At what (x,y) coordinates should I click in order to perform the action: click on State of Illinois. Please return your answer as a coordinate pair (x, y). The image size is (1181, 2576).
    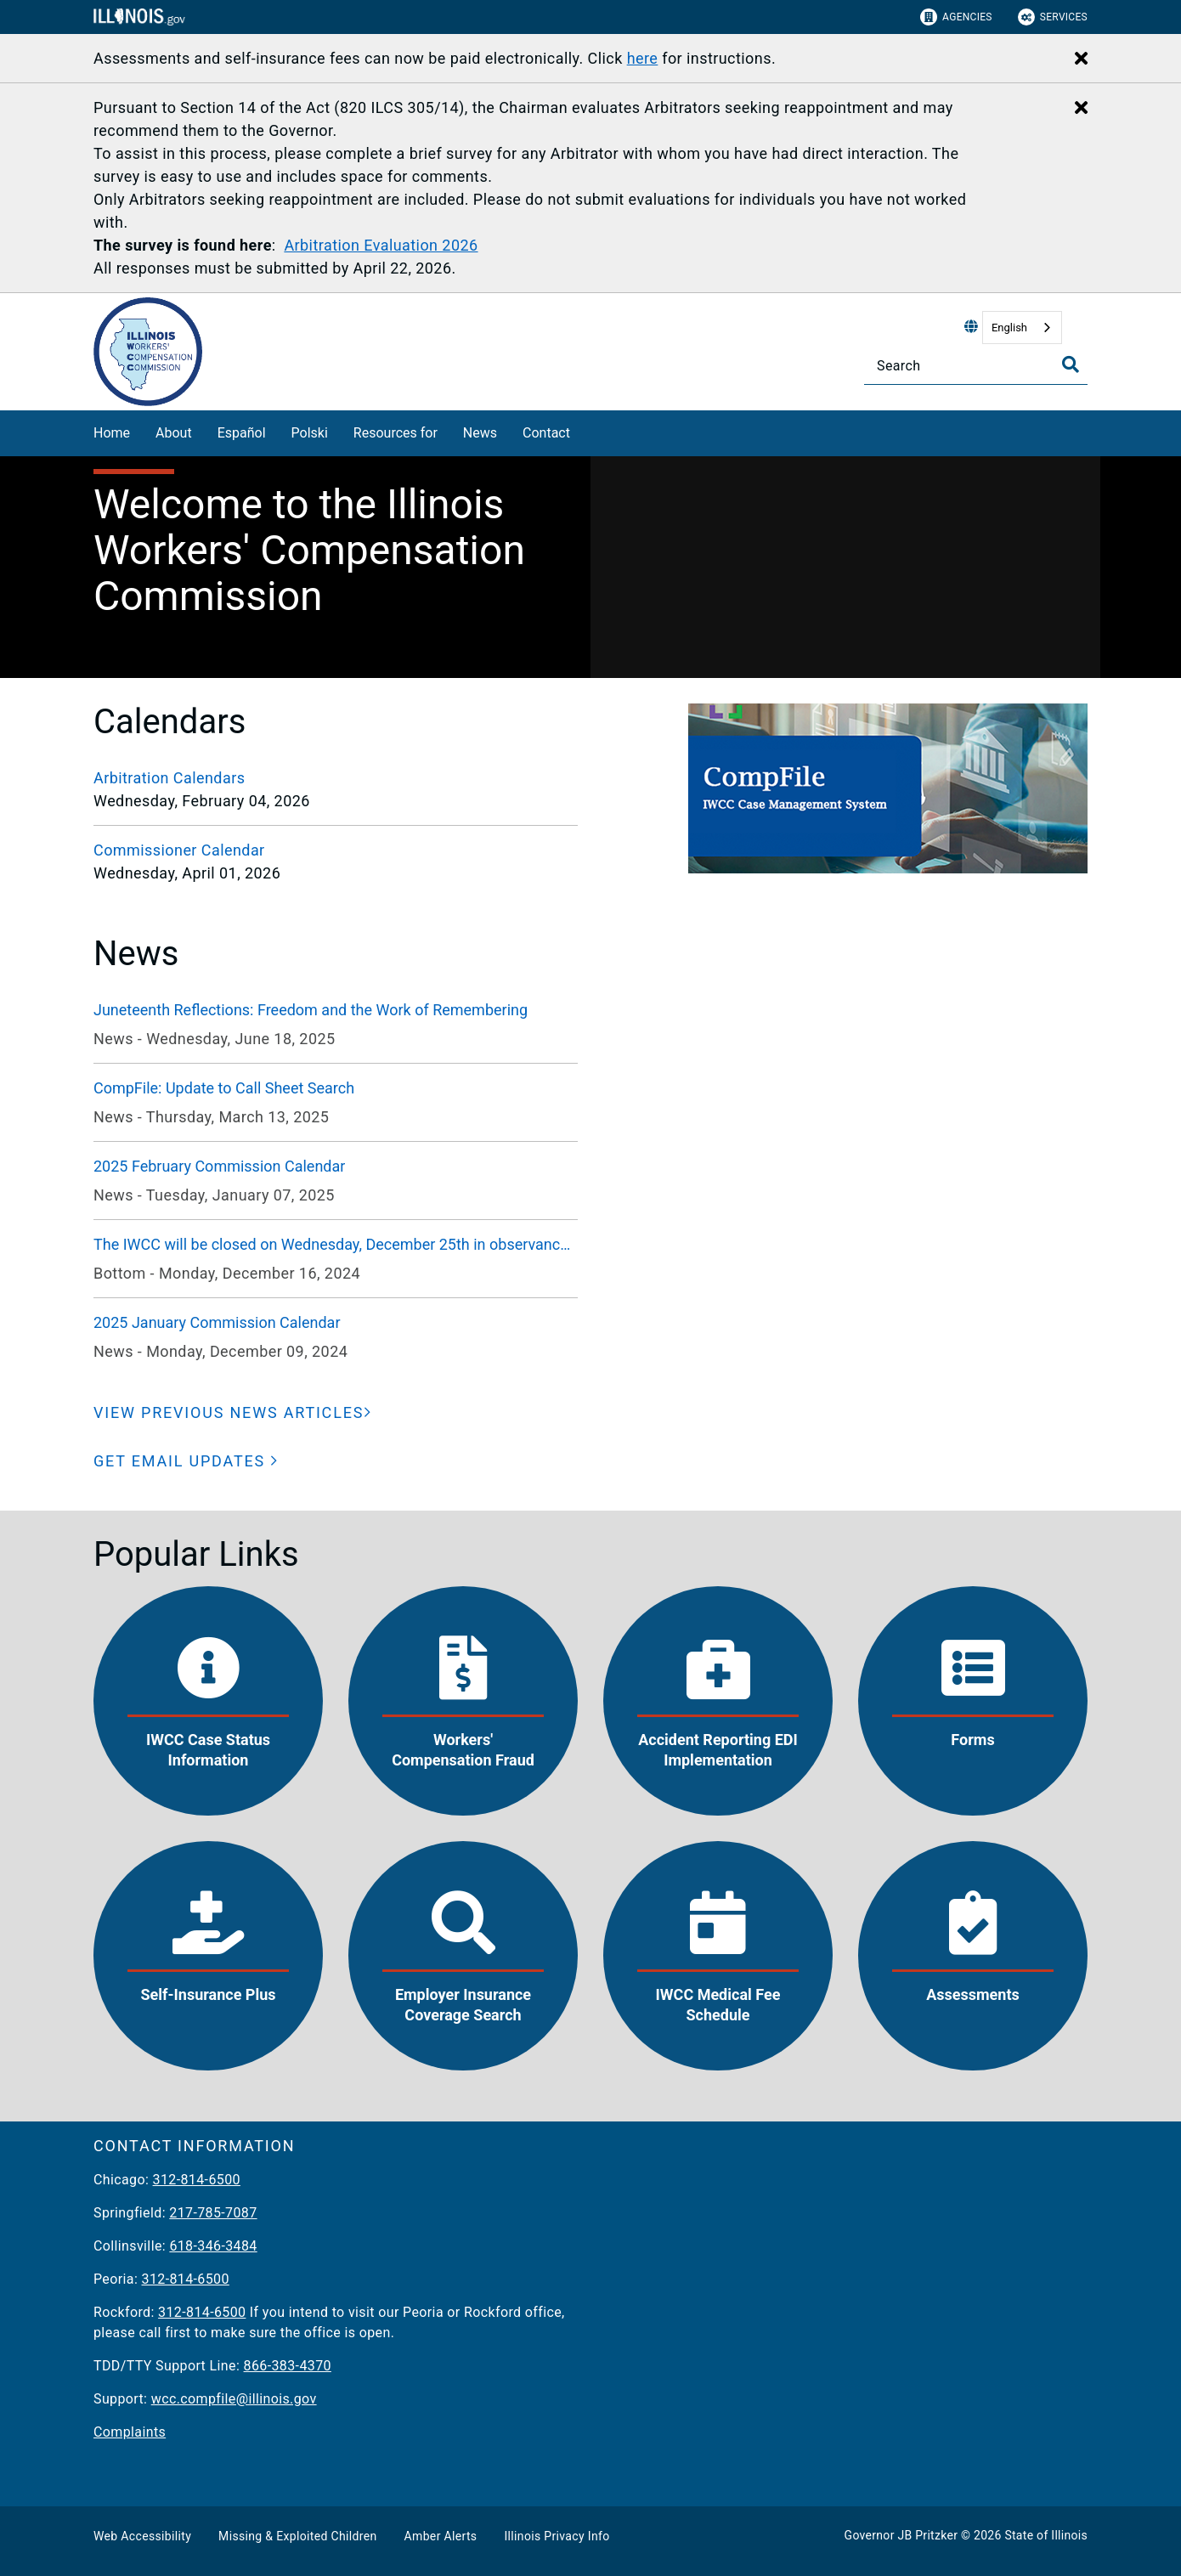
    Looking at the image, I should click on (1046, 2535).